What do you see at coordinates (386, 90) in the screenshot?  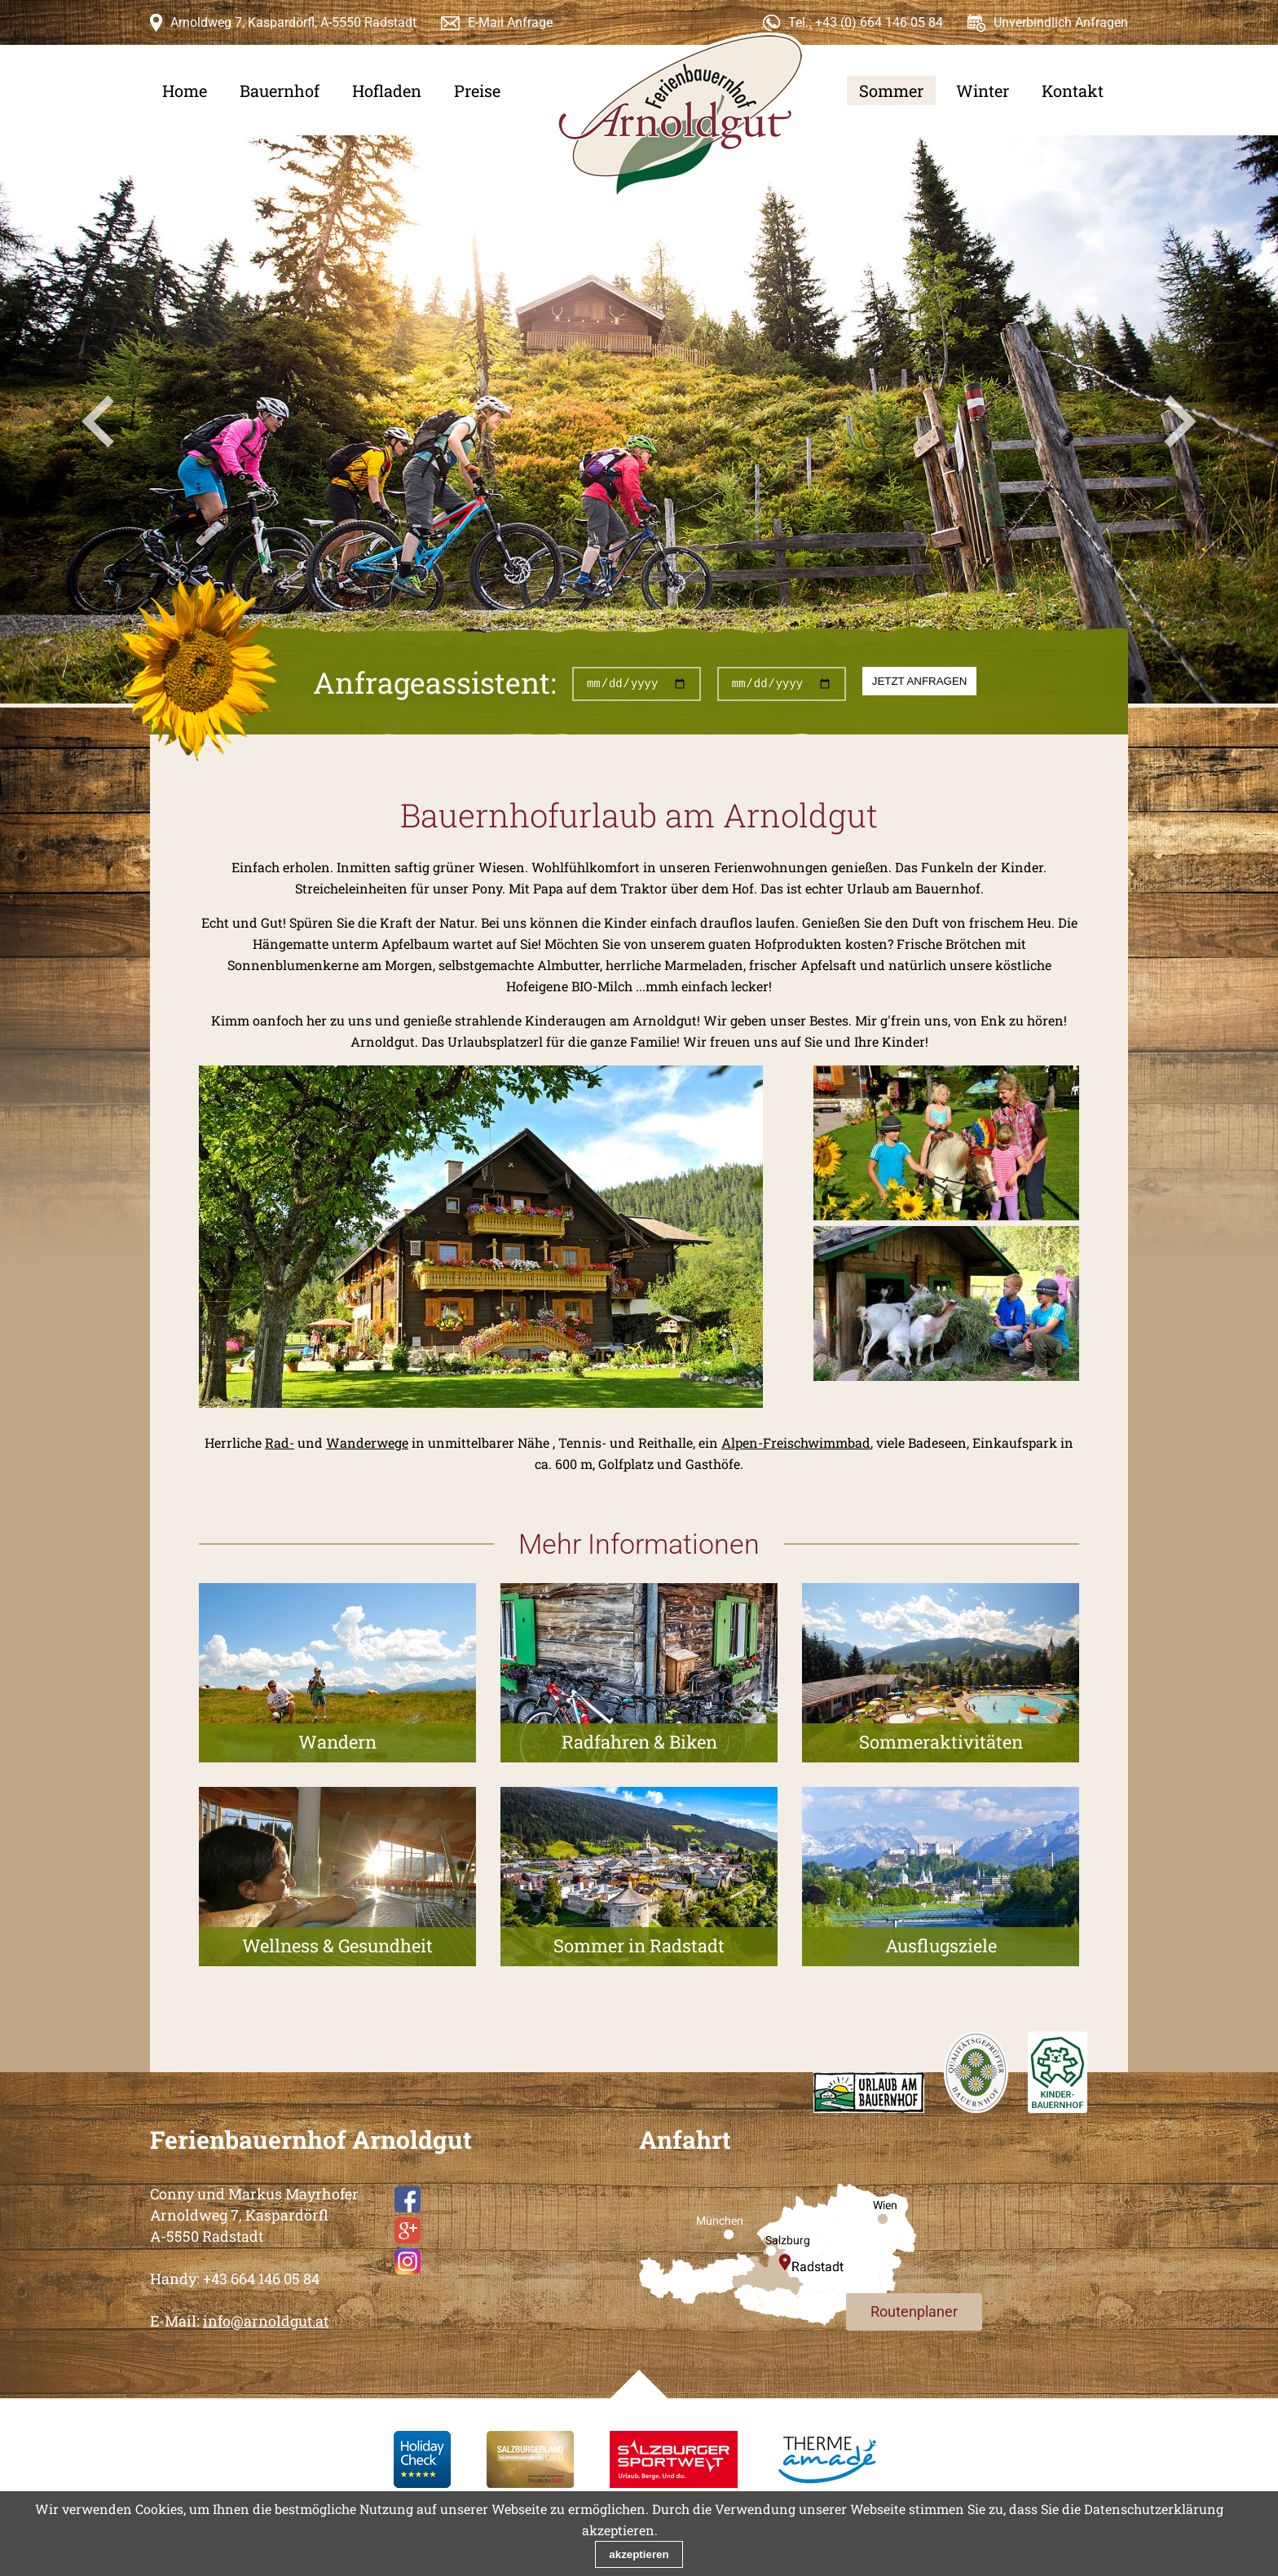 I see `Hofladen` at bounding box center [386, 90].